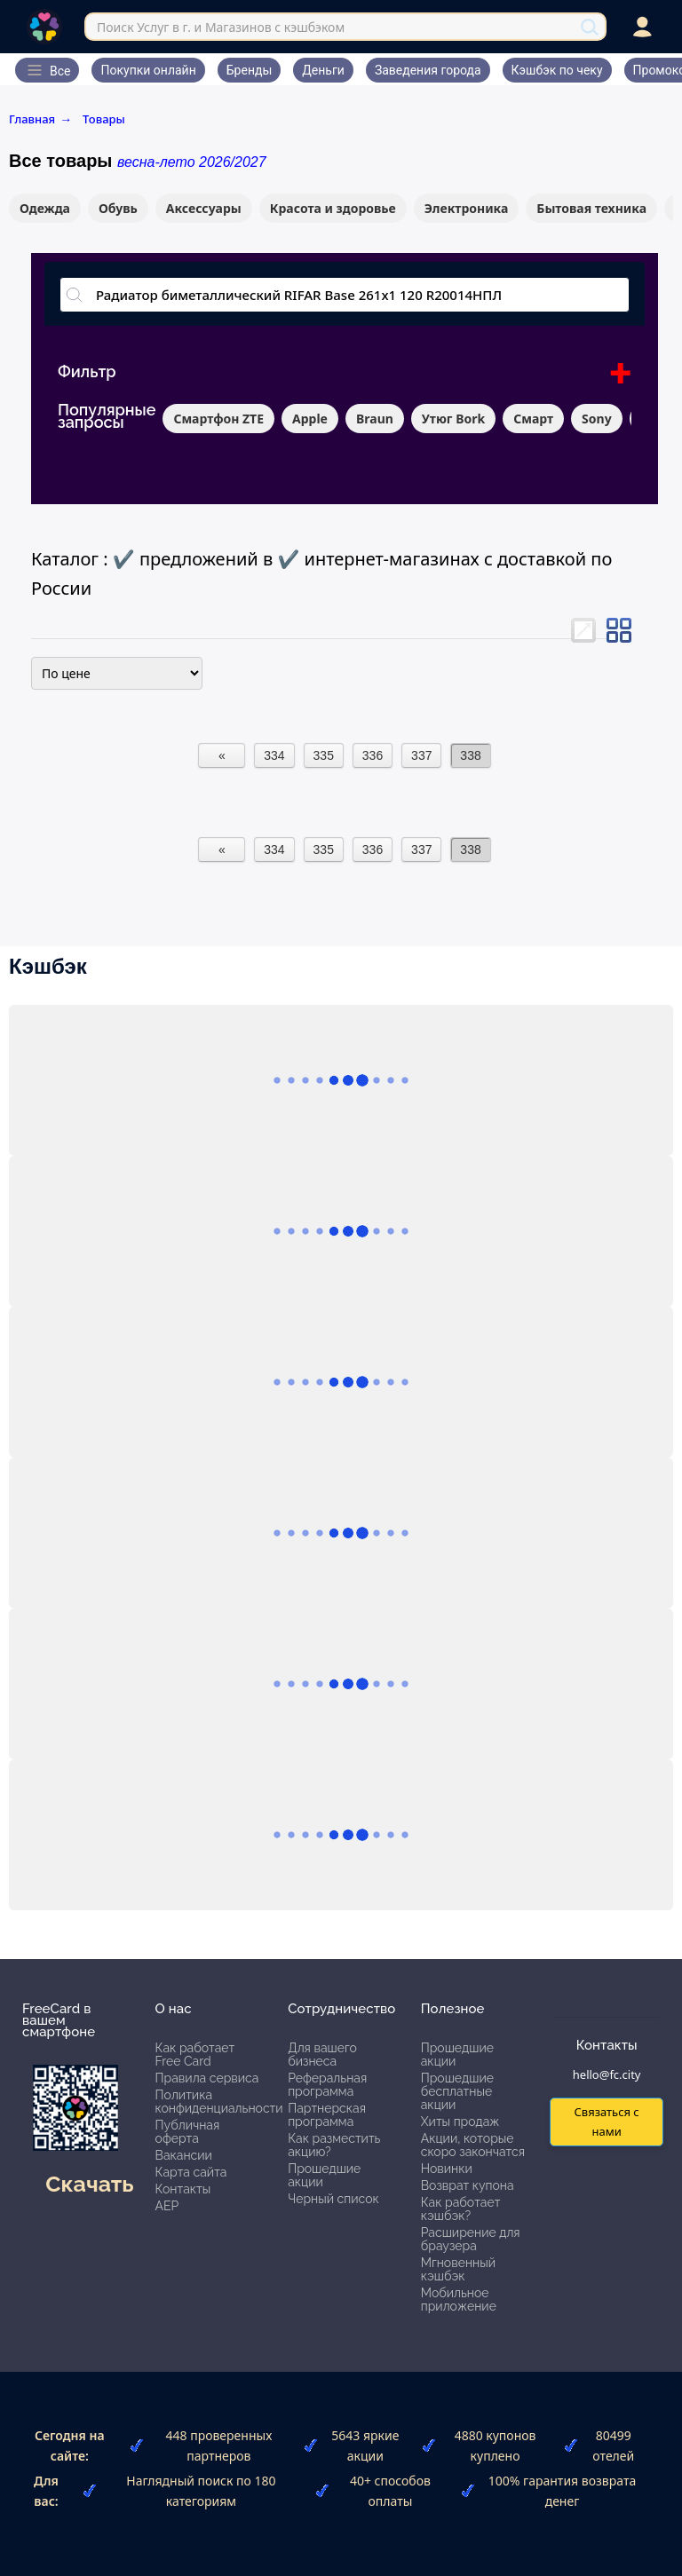 Image resolution: width=682 pixels, height=2576 pixels. Describe the element at coordinates (219, 2101) in the screenshot. I see `Политика конфиденциальности` at that location.